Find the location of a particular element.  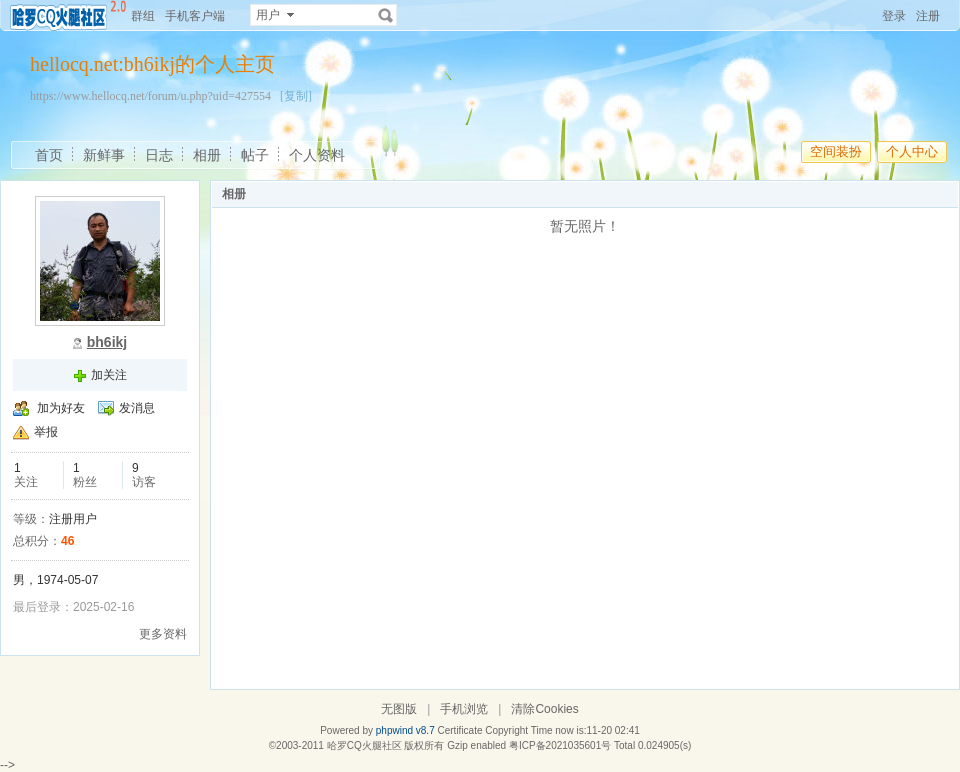

Certificate is located at coordinates (459, 730).